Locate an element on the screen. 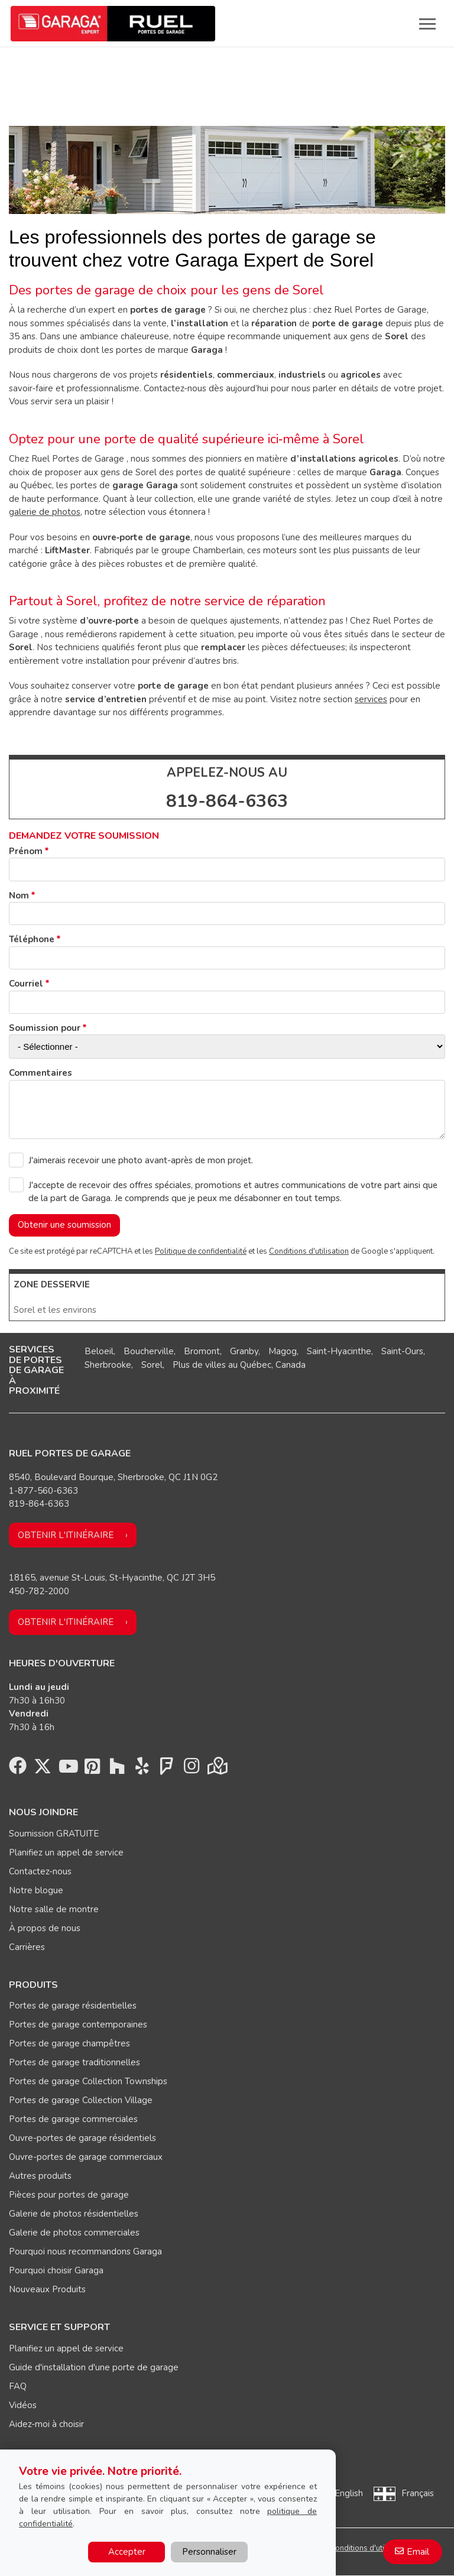 This screenshot has height=2576, width=454. Bromont is located at coordinates (202, 1351).